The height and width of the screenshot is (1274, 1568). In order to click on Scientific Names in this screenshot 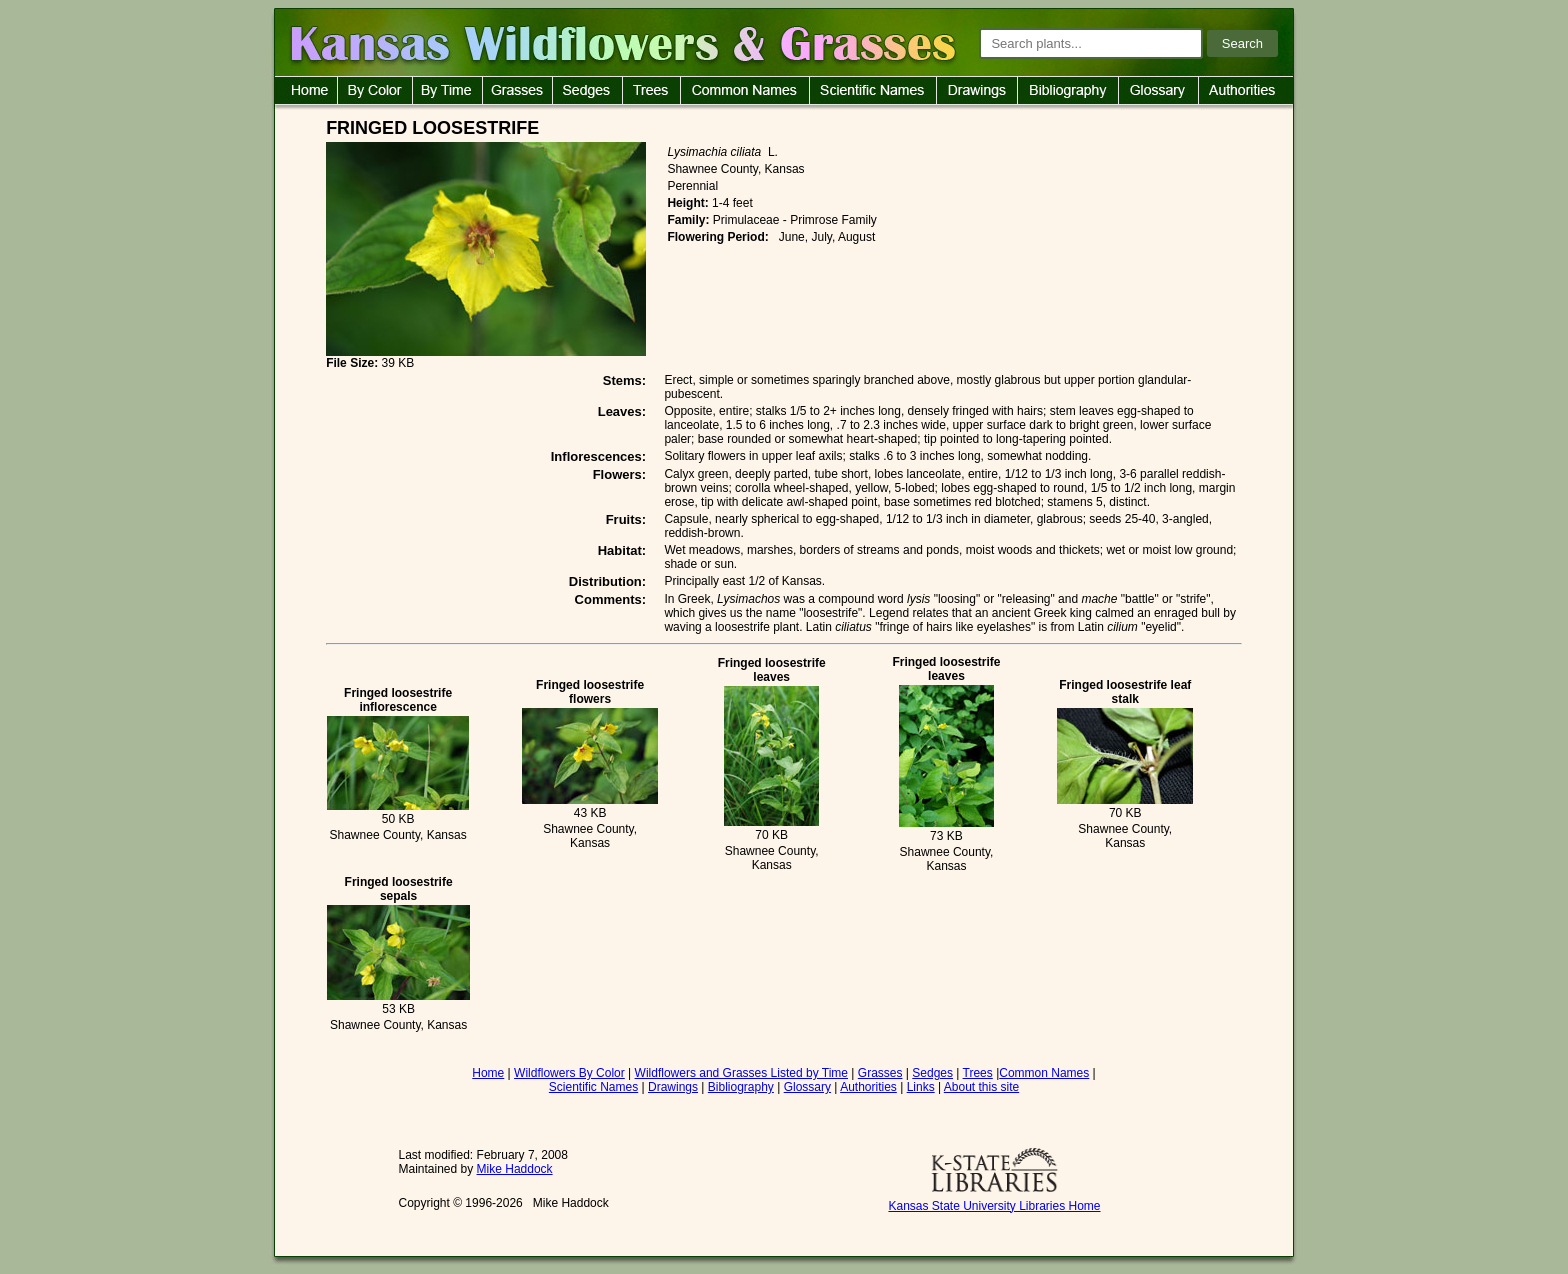, I will do `click(593, 1087)`.